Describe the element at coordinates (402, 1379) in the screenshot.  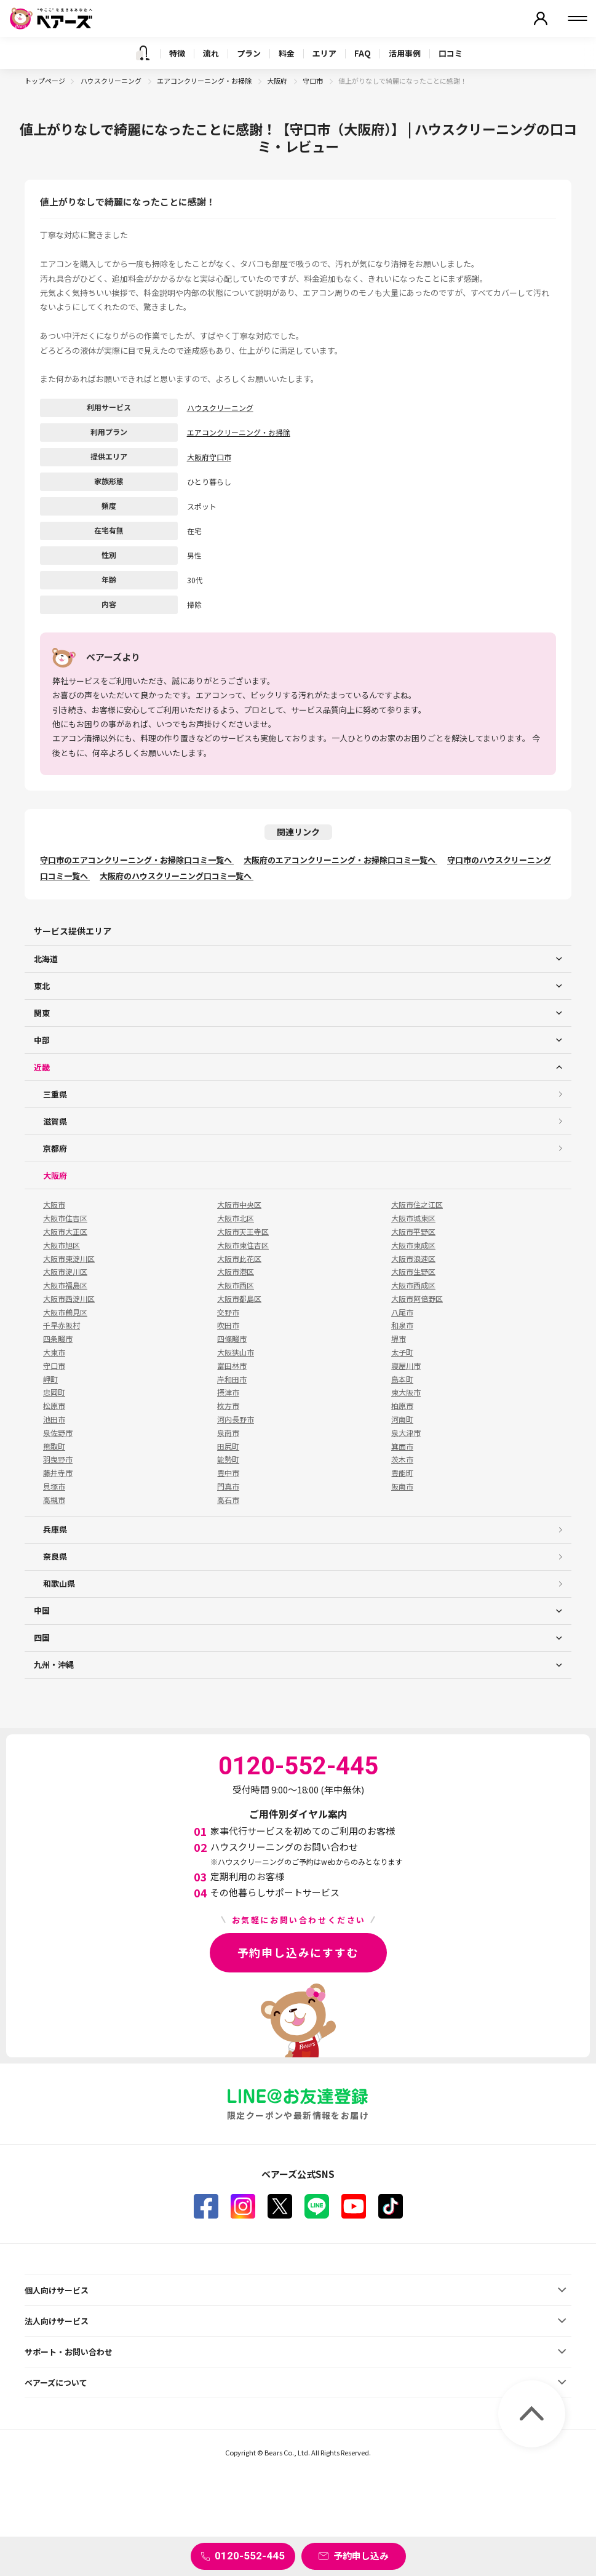
I see `島本町` at that location.